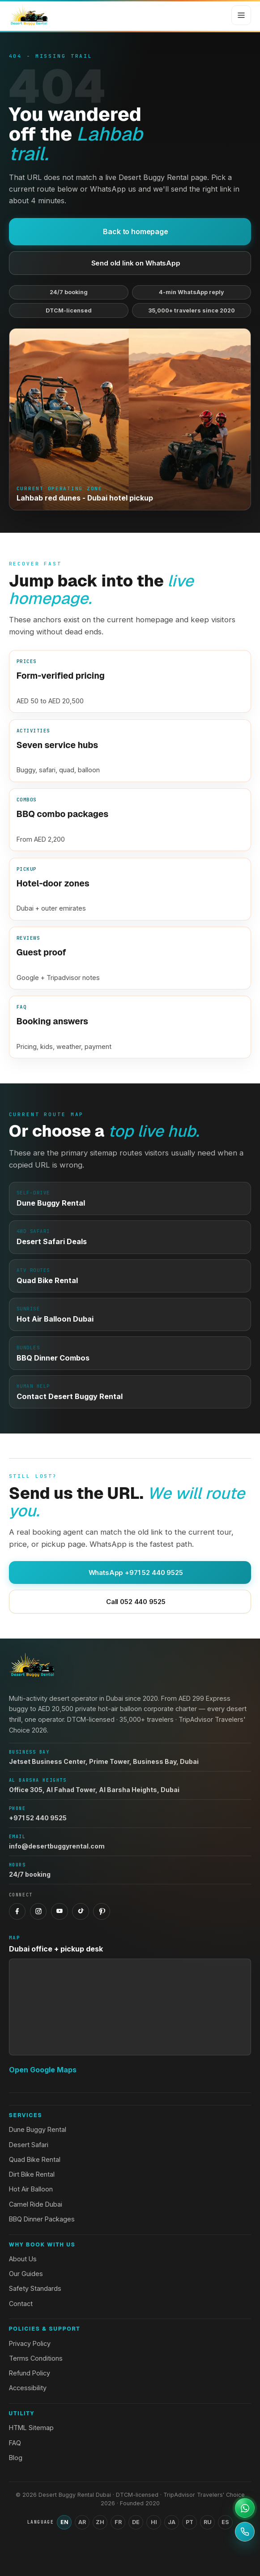  Describe the element at coordinates (28, 2144) in the screenshot. I see `Desert Safari` at that location.